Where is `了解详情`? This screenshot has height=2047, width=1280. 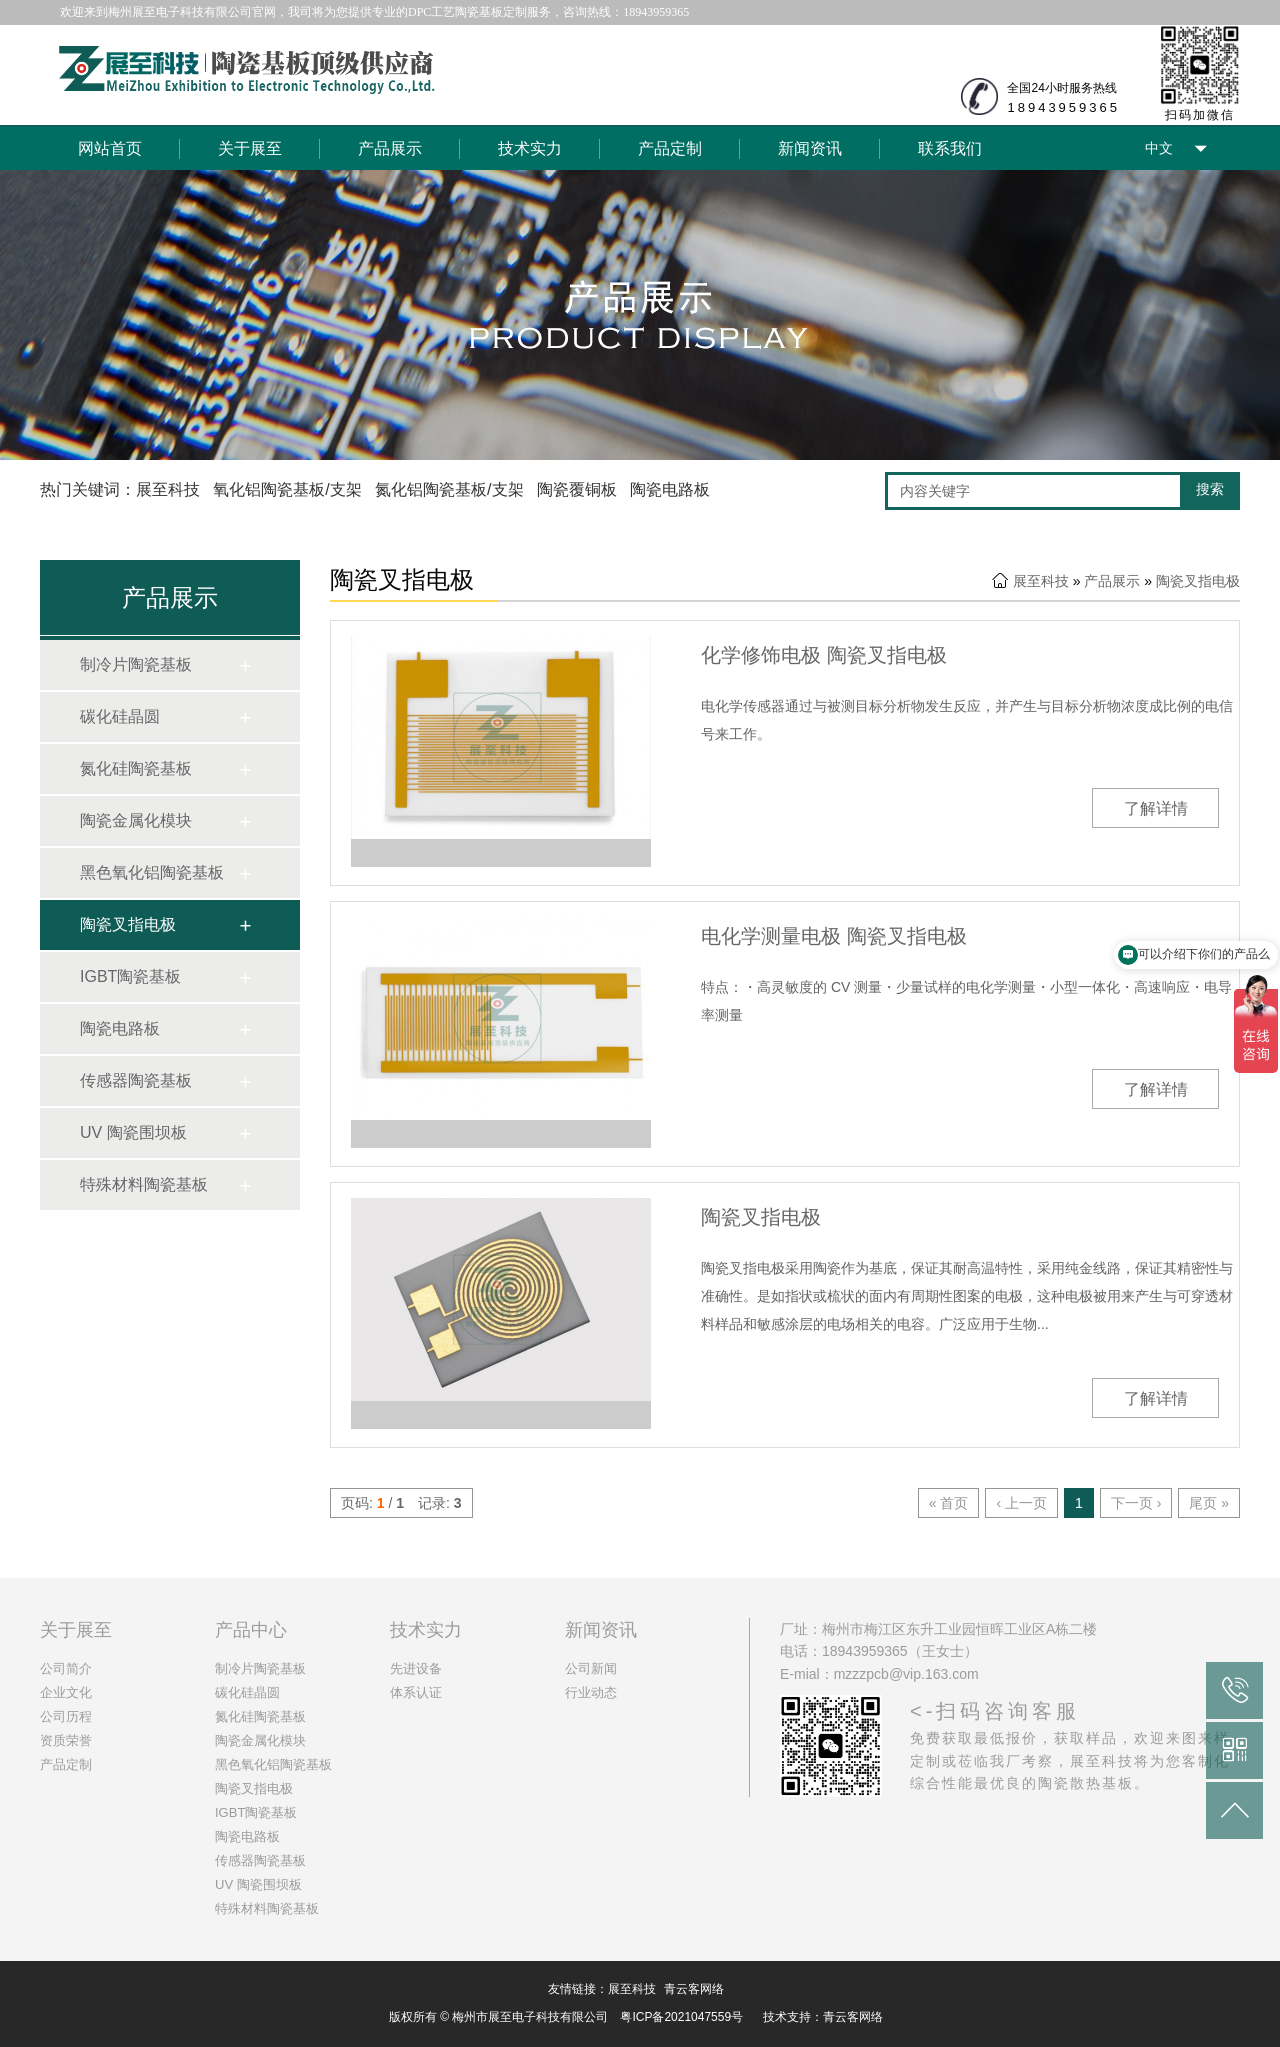
了解详情 is located at coordinates (1156, 808).